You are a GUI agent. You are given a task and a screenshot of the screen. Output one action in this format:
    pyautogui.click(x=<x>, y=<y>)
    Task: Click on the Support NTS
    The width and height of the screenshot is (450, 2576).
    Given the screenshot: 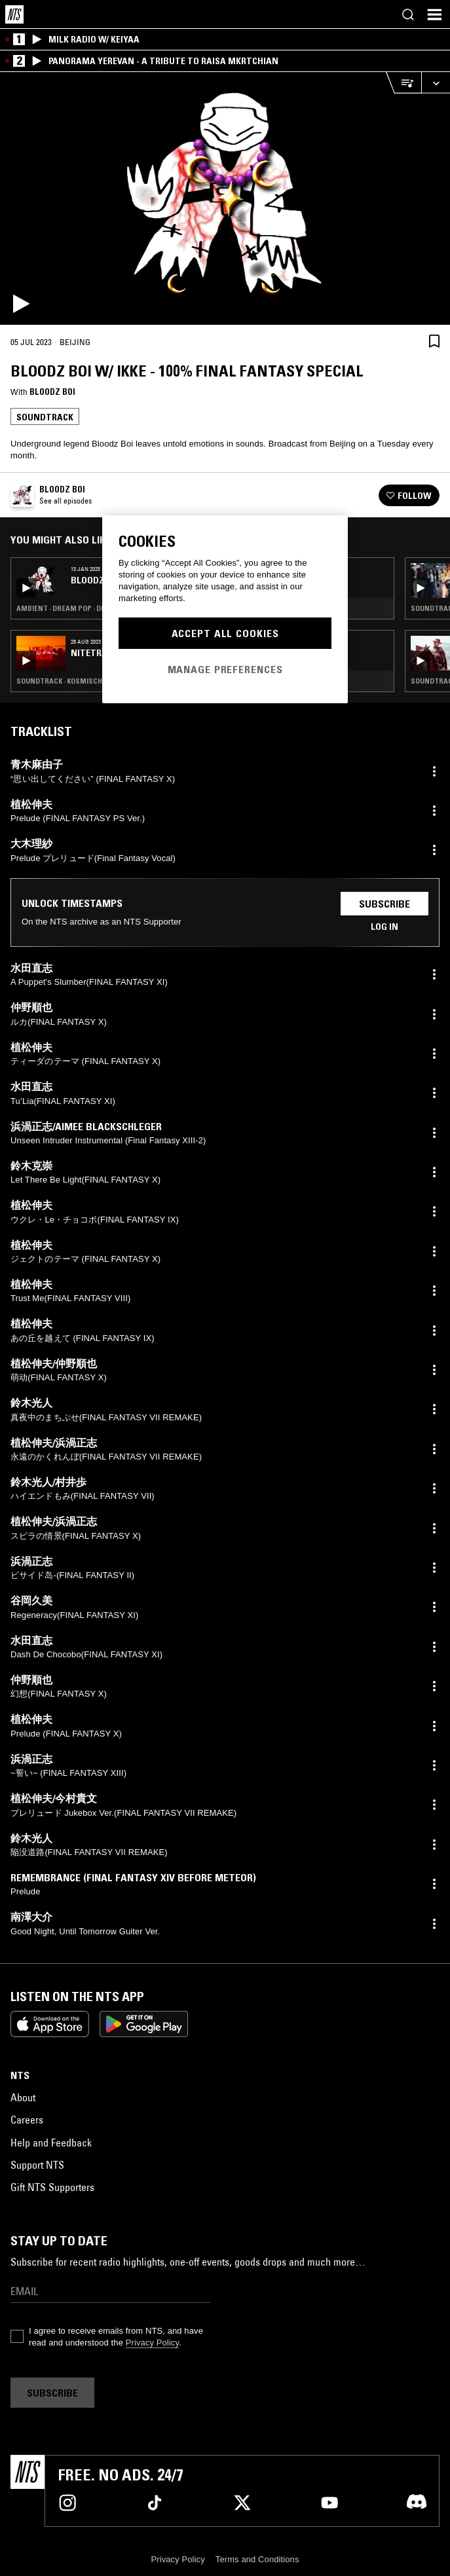 What is the action you would take?
    pyautogui.click(x=37, y=2164)
    